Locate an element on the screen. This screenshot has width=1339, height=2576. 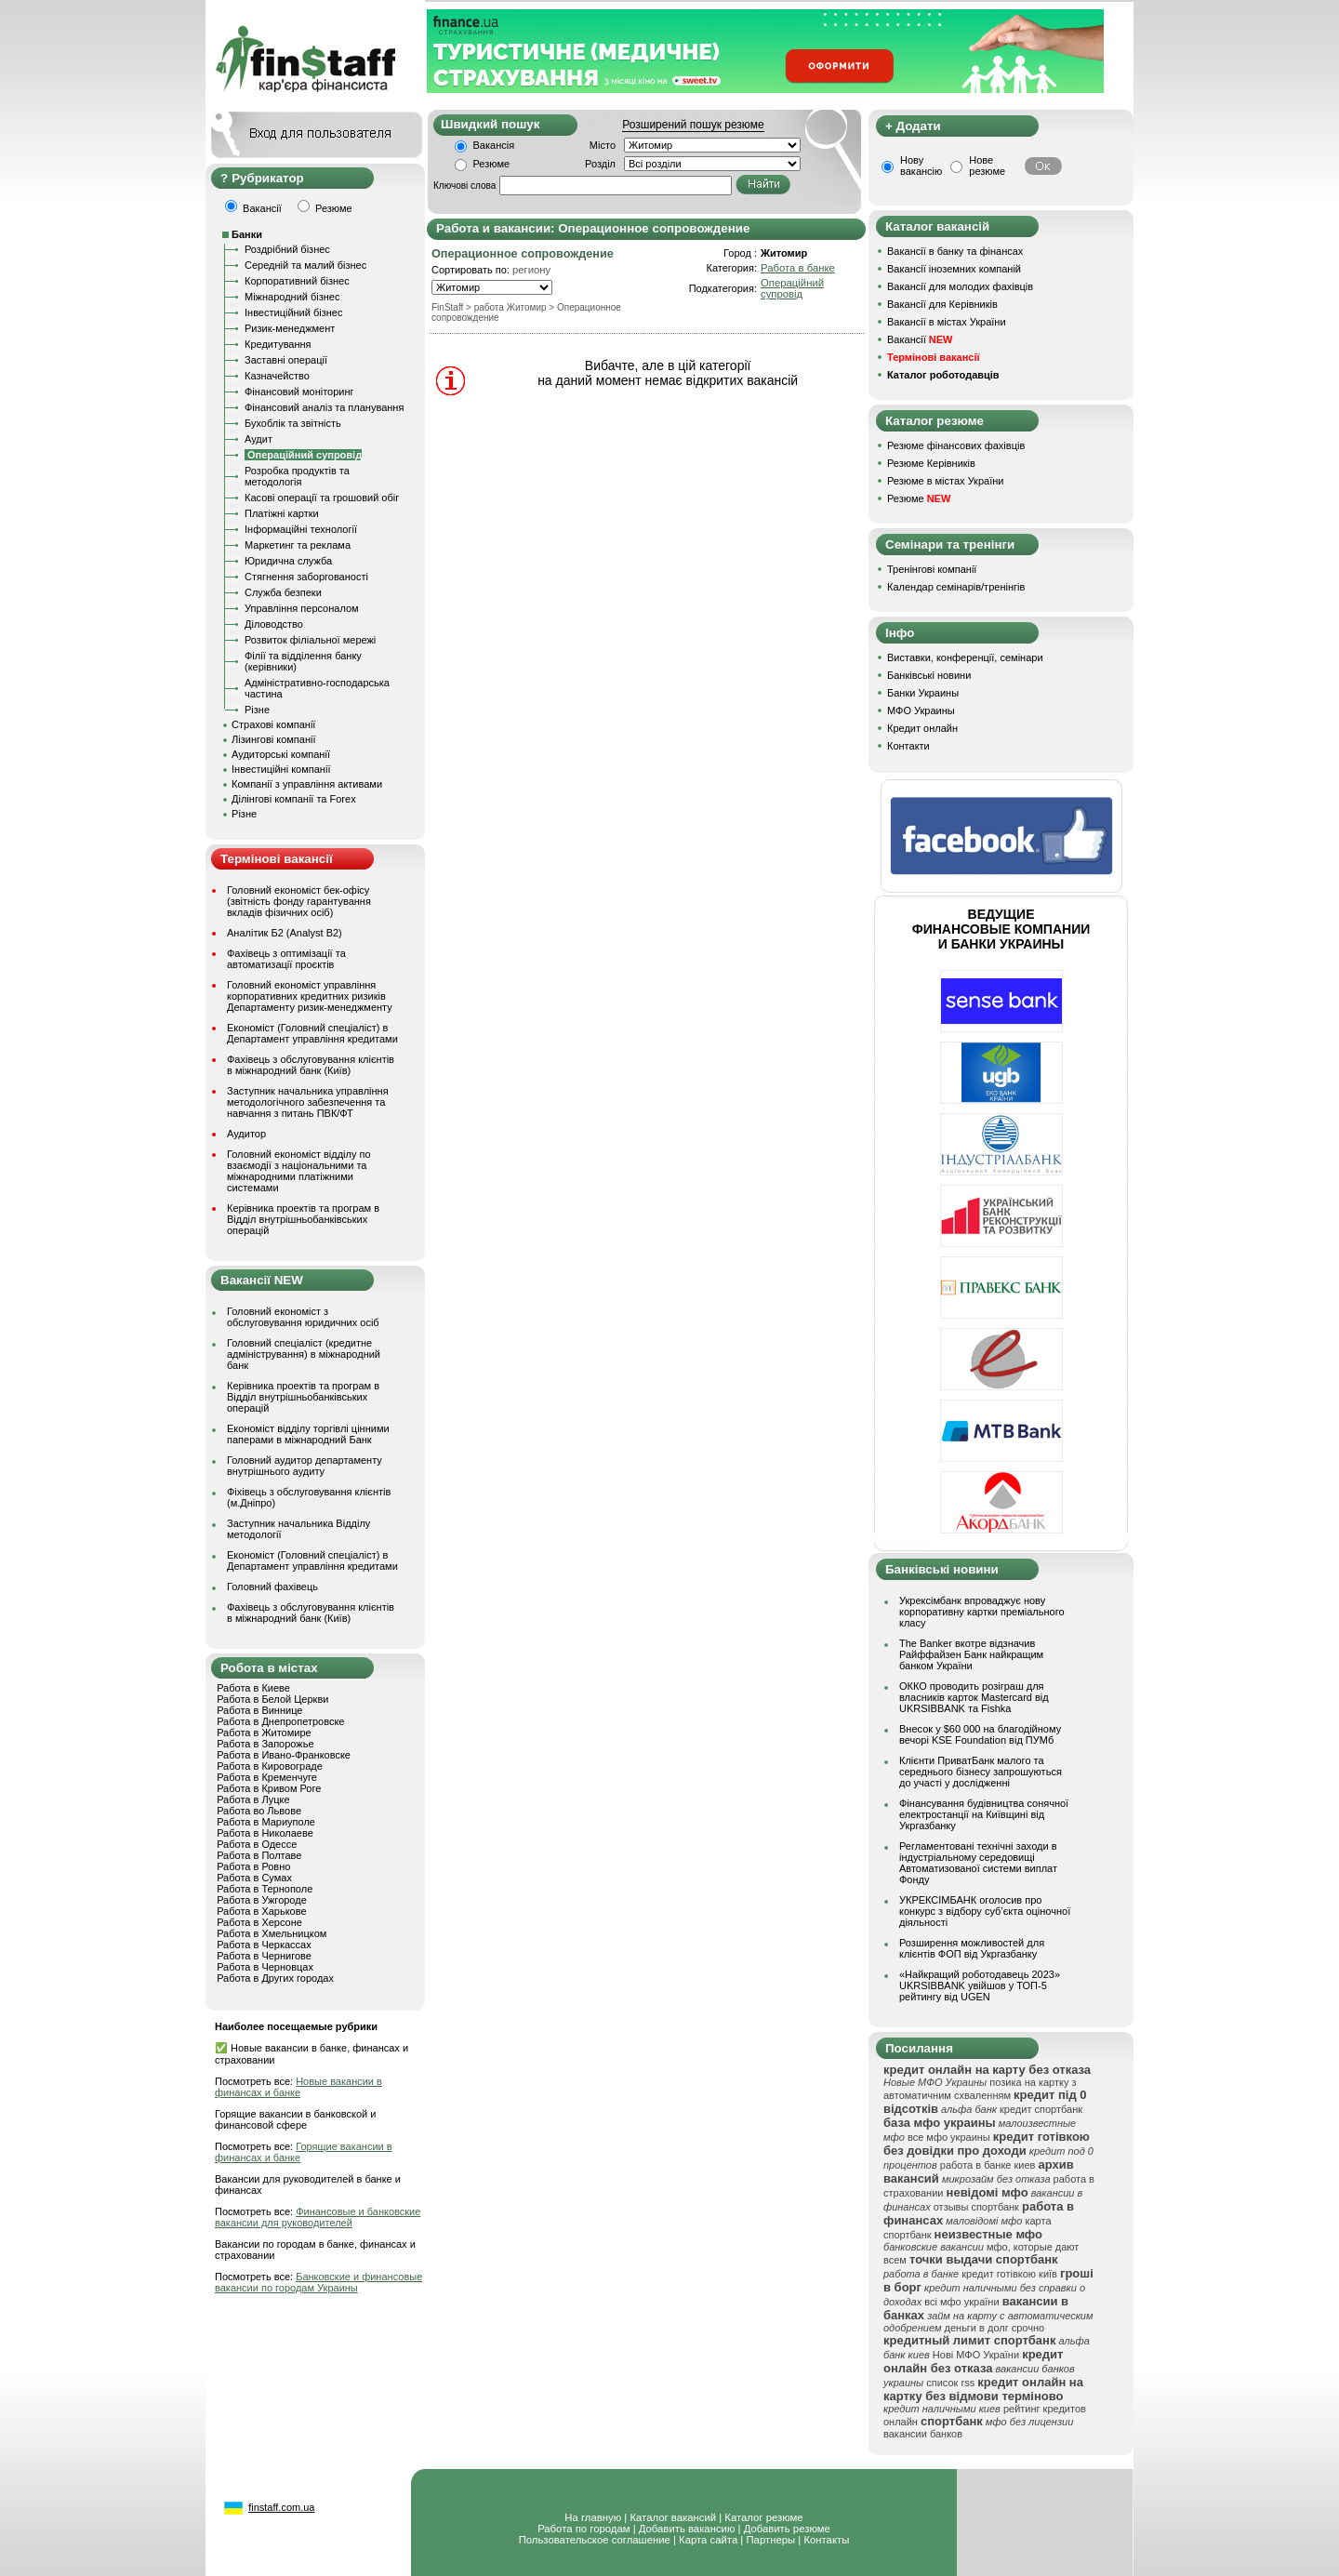
Работа в Мариуполе is located at coordinates (266, 1821).